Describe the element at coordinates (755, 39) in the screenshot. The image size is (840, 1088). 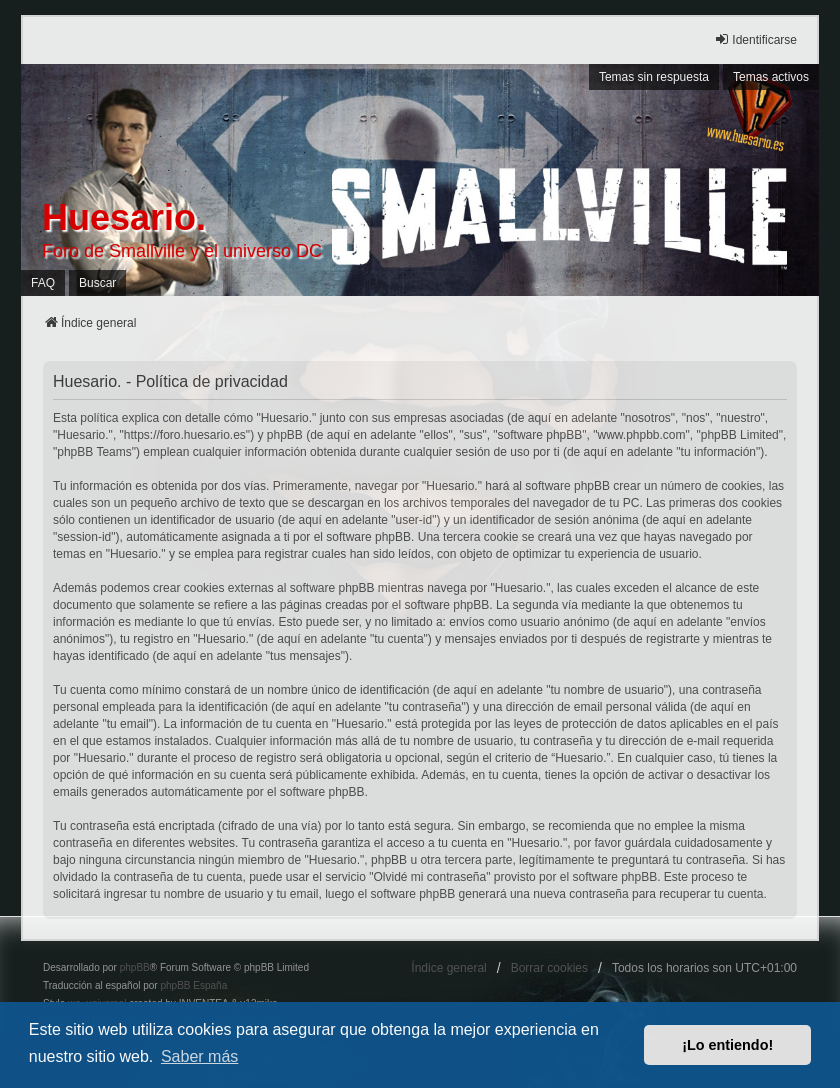
I see `Identificarse [menuitem]` at that location.